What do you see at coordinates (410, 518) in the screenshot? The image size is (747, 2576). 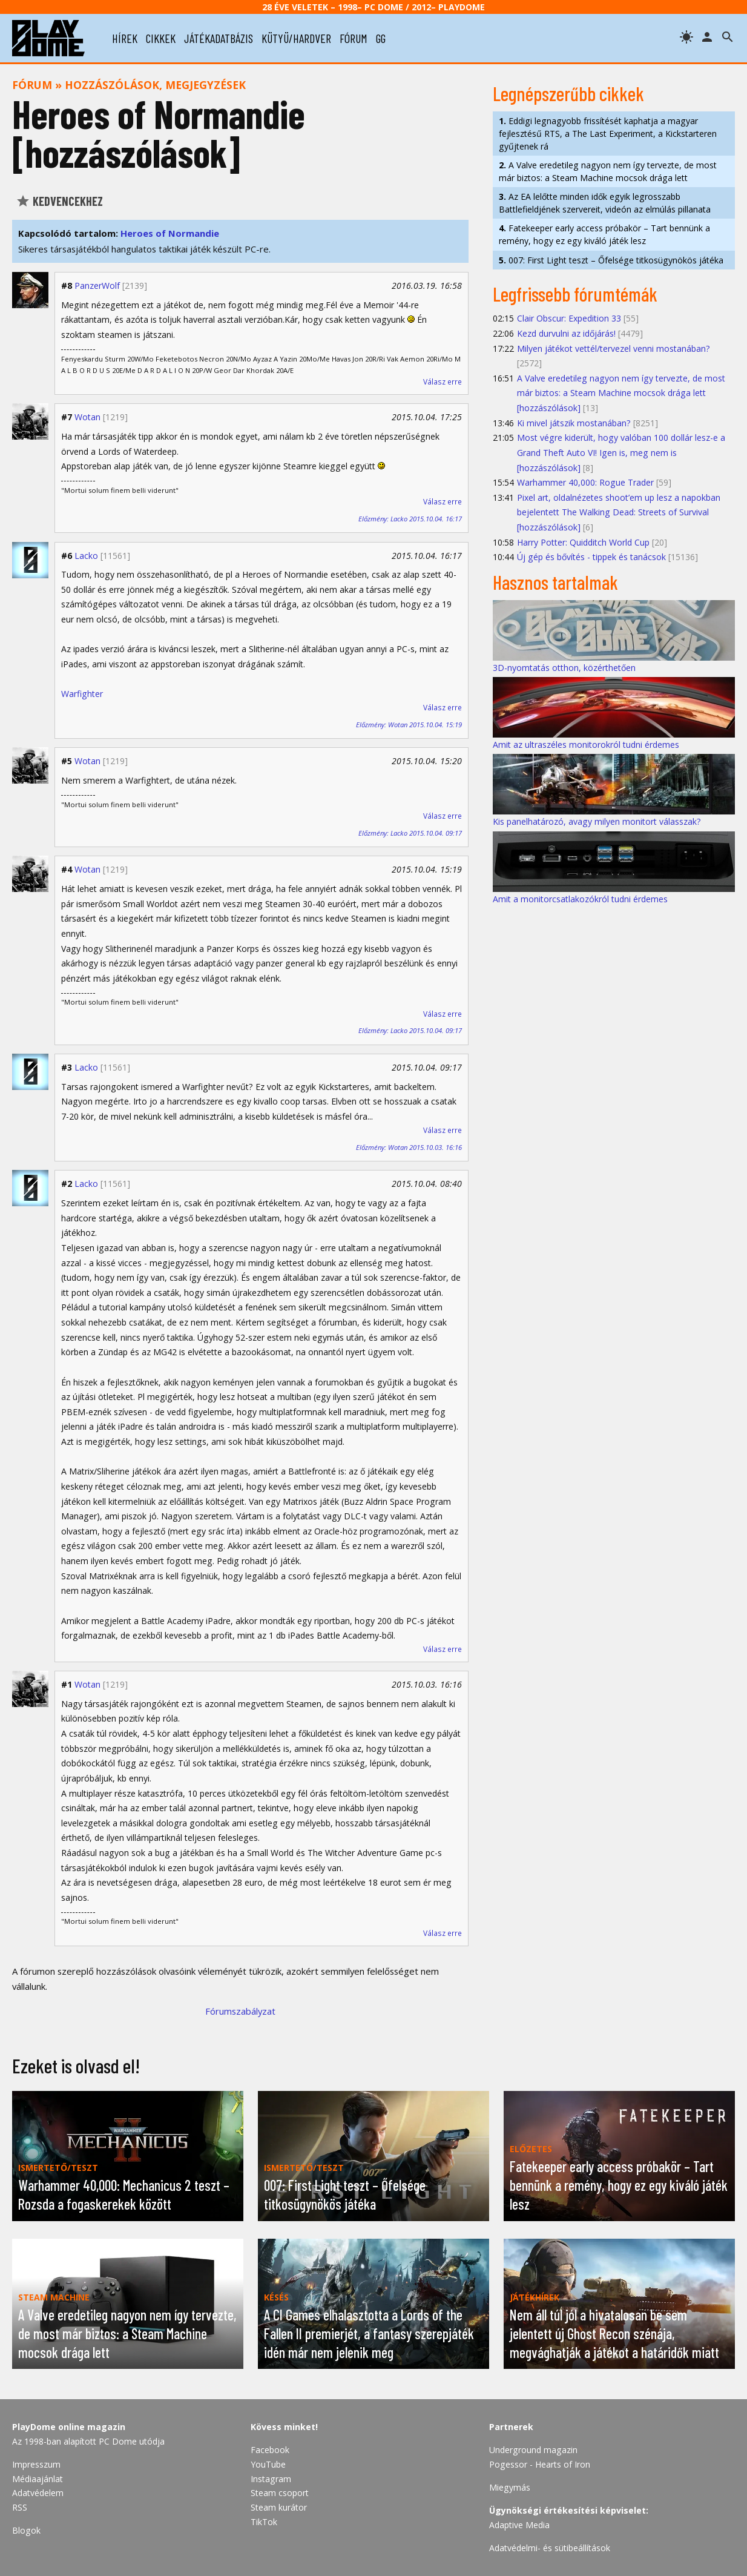 I see `Előzmény: Lacko 2015.10.04. 16:17` at bounding box center [410, 518].